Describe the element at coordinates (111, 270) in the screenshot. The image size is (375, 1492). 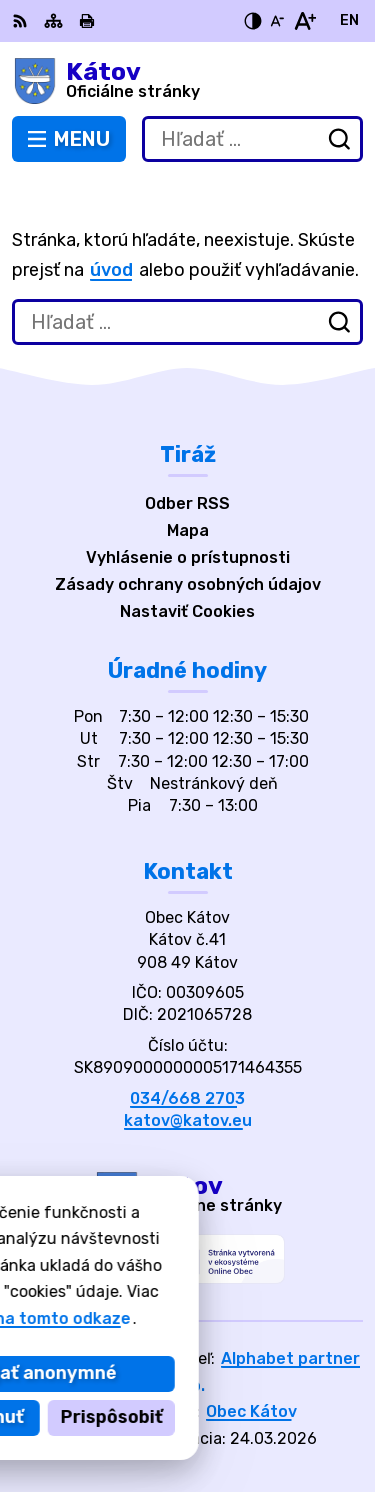
I see `úvod` at that location.